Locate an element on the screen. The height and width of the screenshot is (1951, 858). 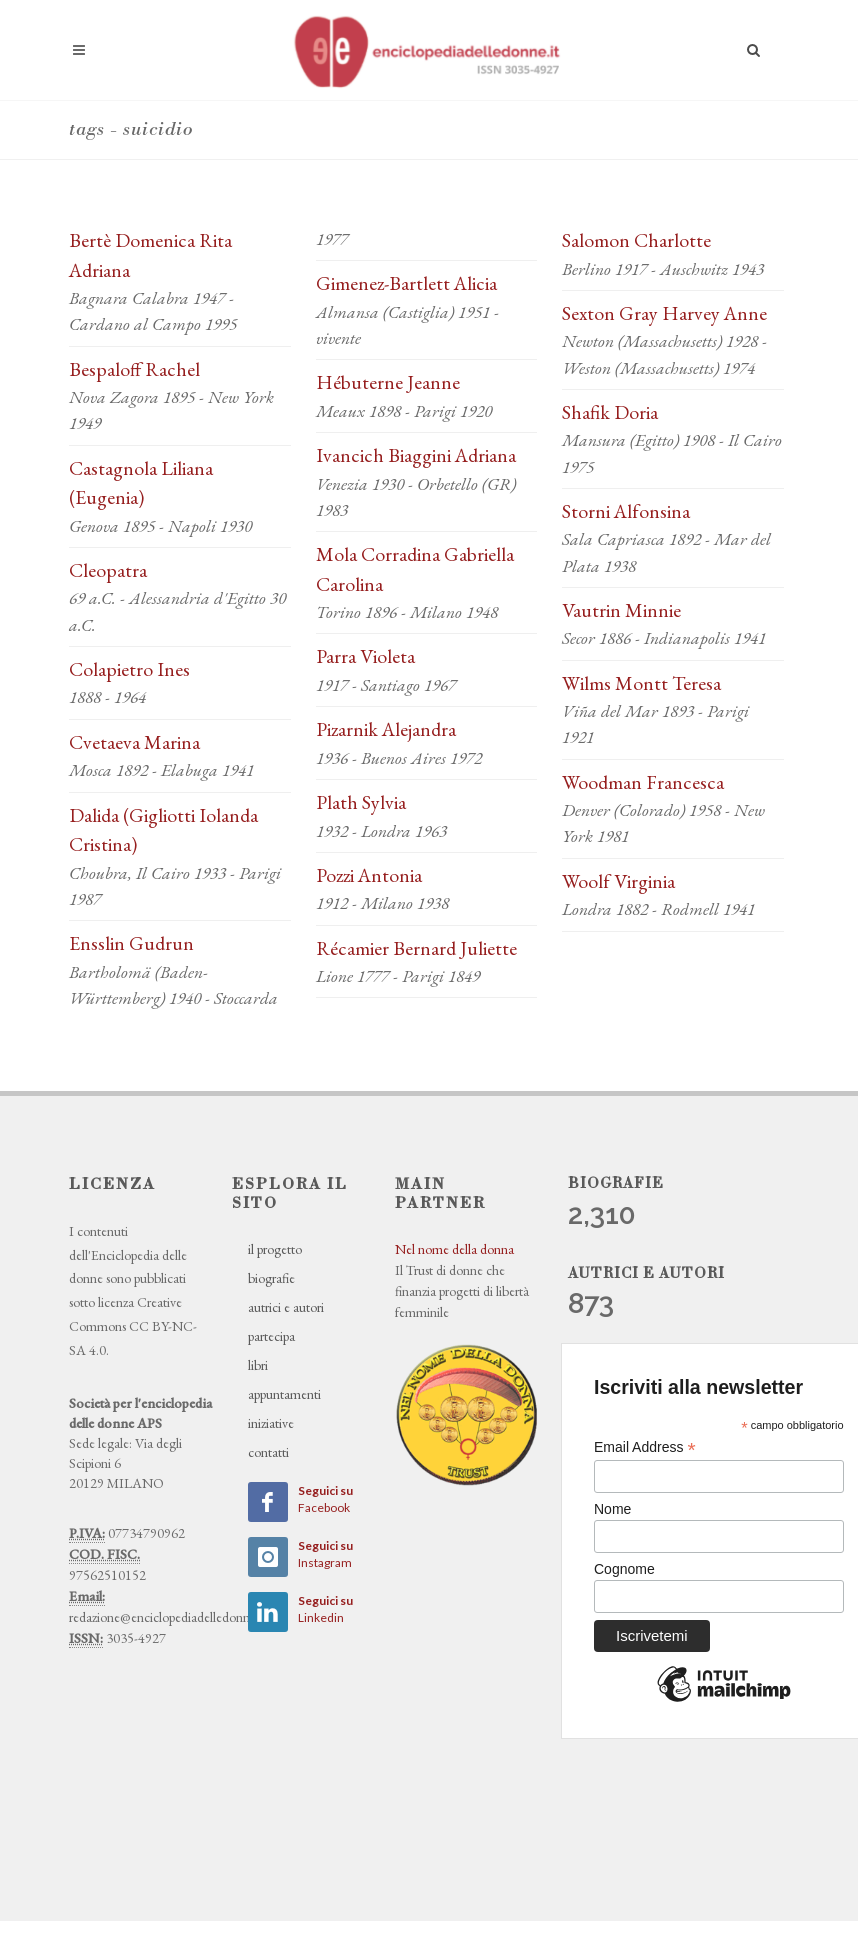
Vautrin Minnie is located at coordinates (621, 610).